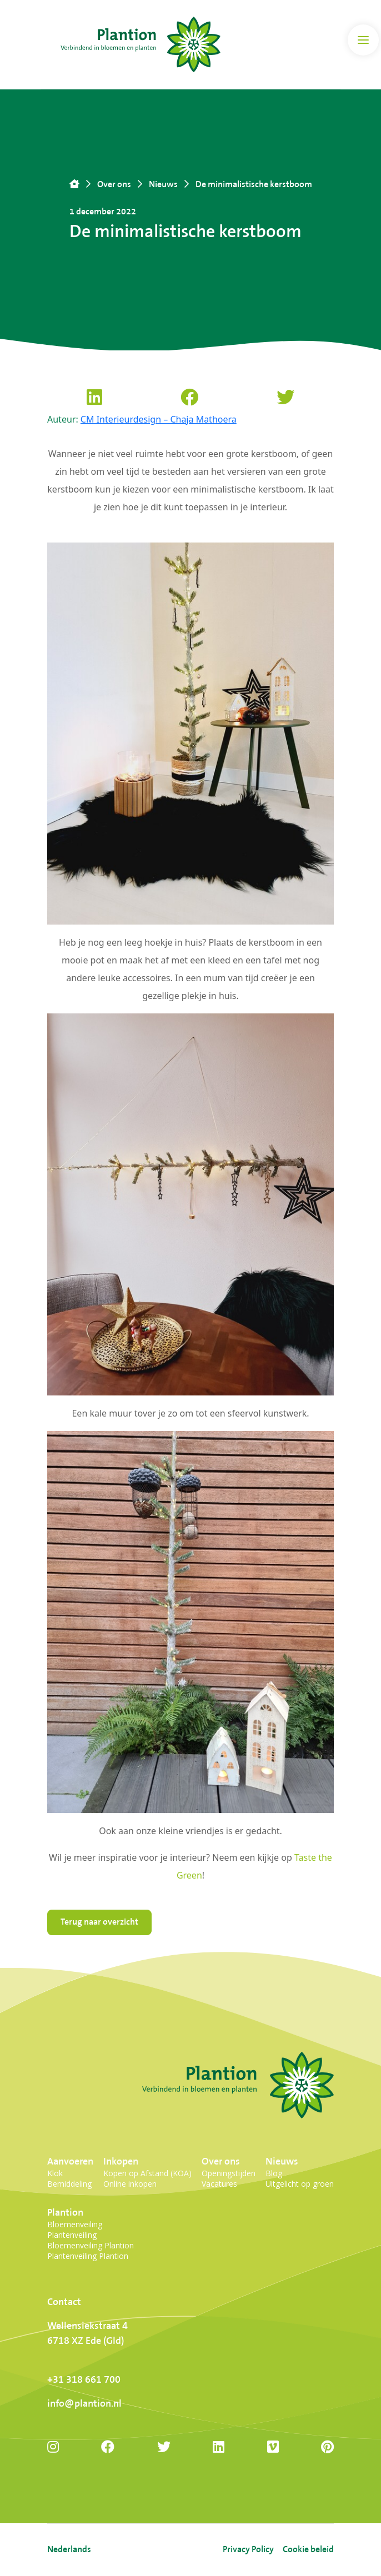 This screenshot has height=2576, width=381. What do you see at coordinates (248, 2549) in the screenshot?
I see `Privacy Policy` at bounding box center [248, 2549].